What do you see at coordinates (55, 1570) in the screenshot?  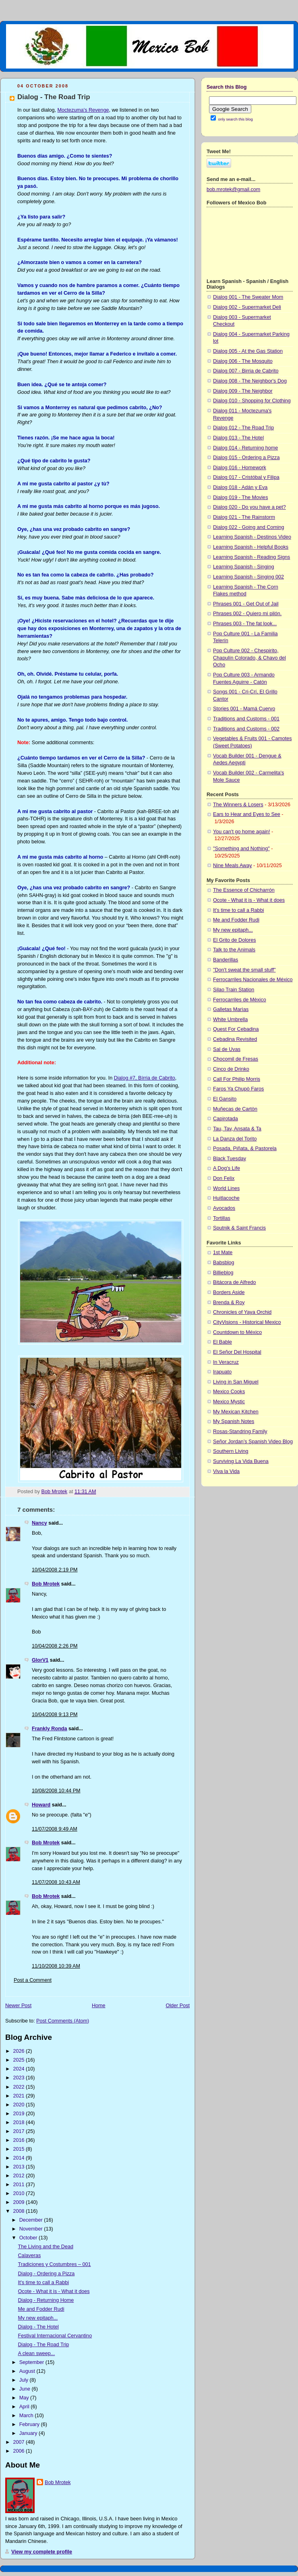 I see `10/04/2008 2:19 PM` at bounding box center [55, 1570].